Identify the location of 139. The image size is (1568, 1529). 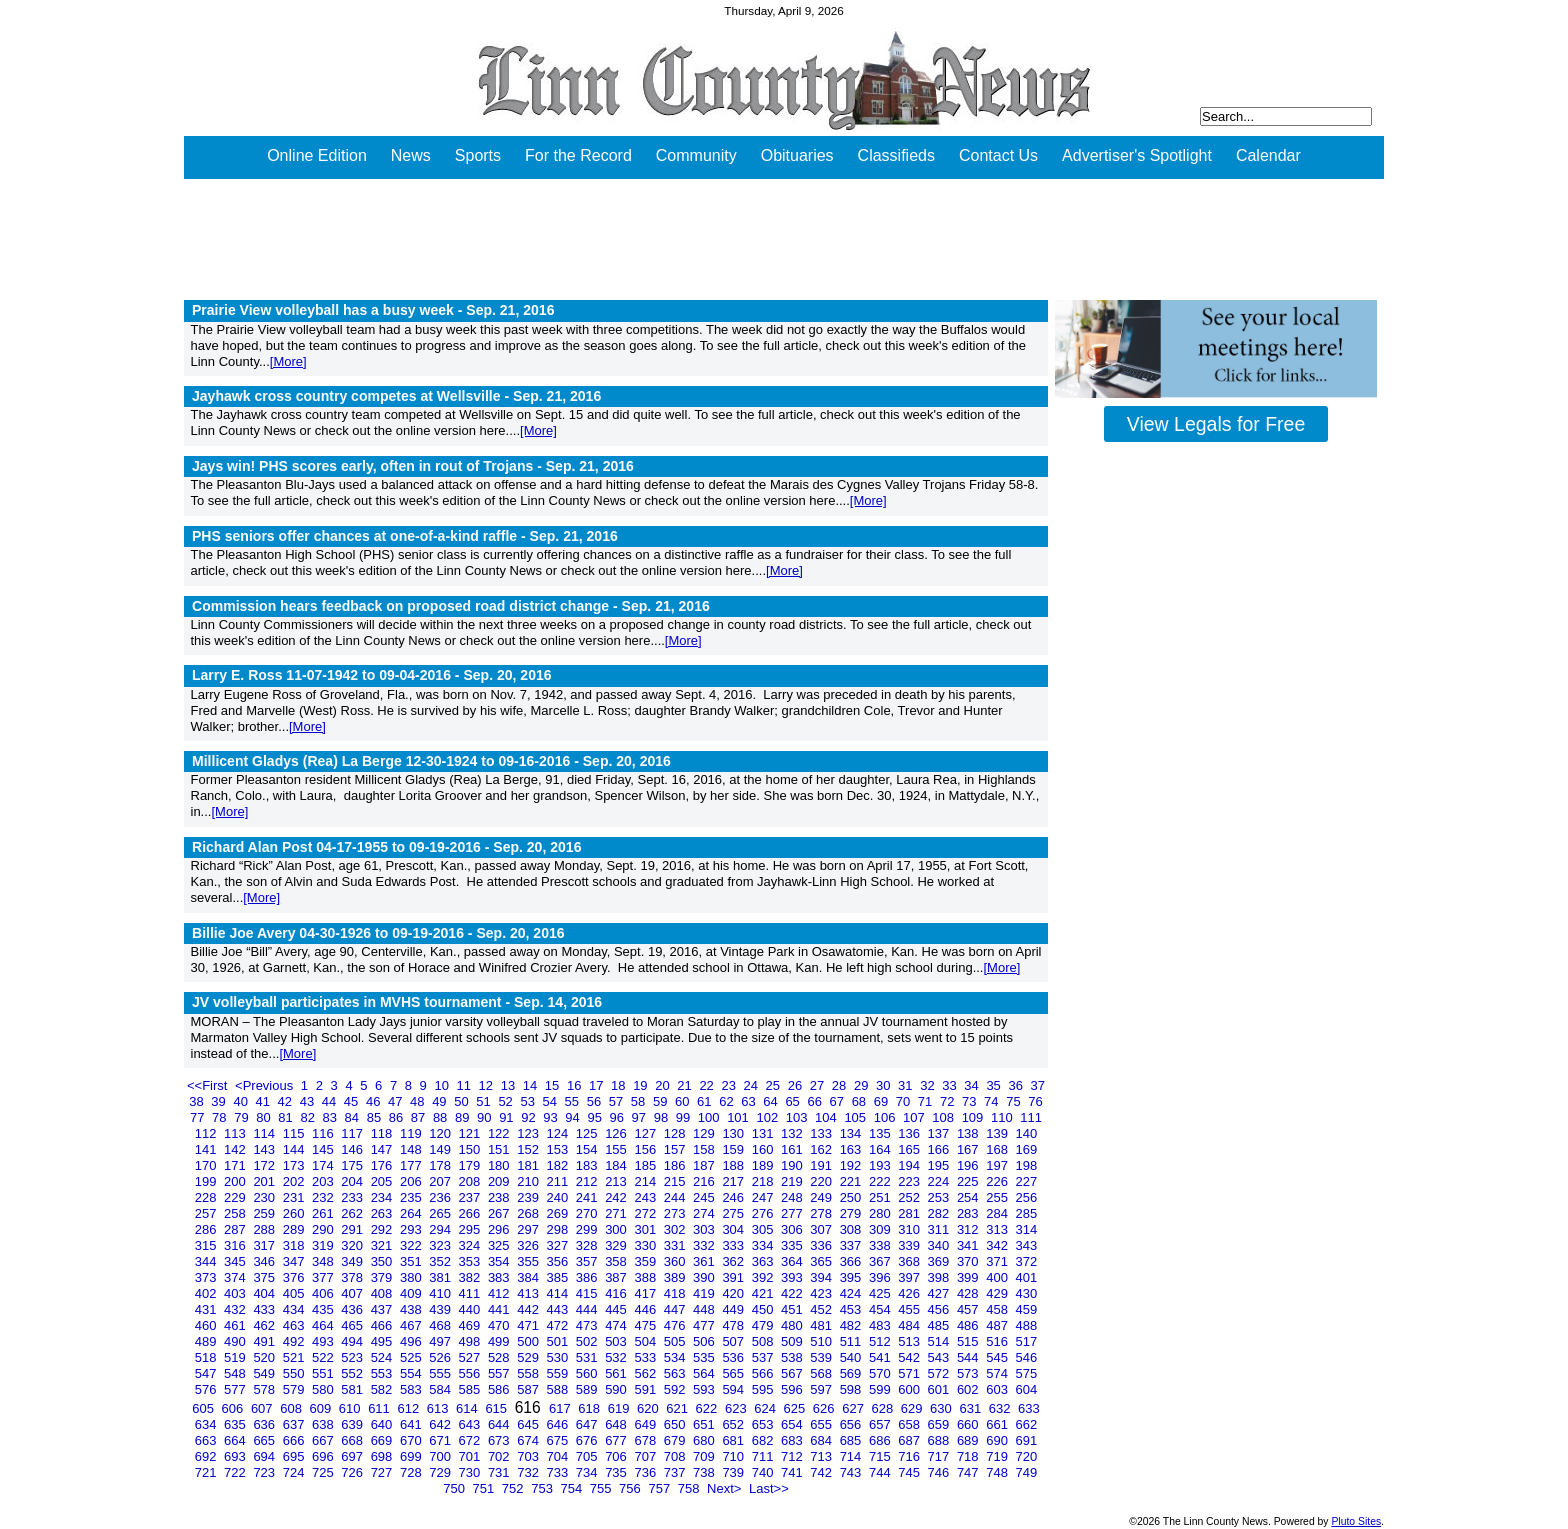
(998, 1133).